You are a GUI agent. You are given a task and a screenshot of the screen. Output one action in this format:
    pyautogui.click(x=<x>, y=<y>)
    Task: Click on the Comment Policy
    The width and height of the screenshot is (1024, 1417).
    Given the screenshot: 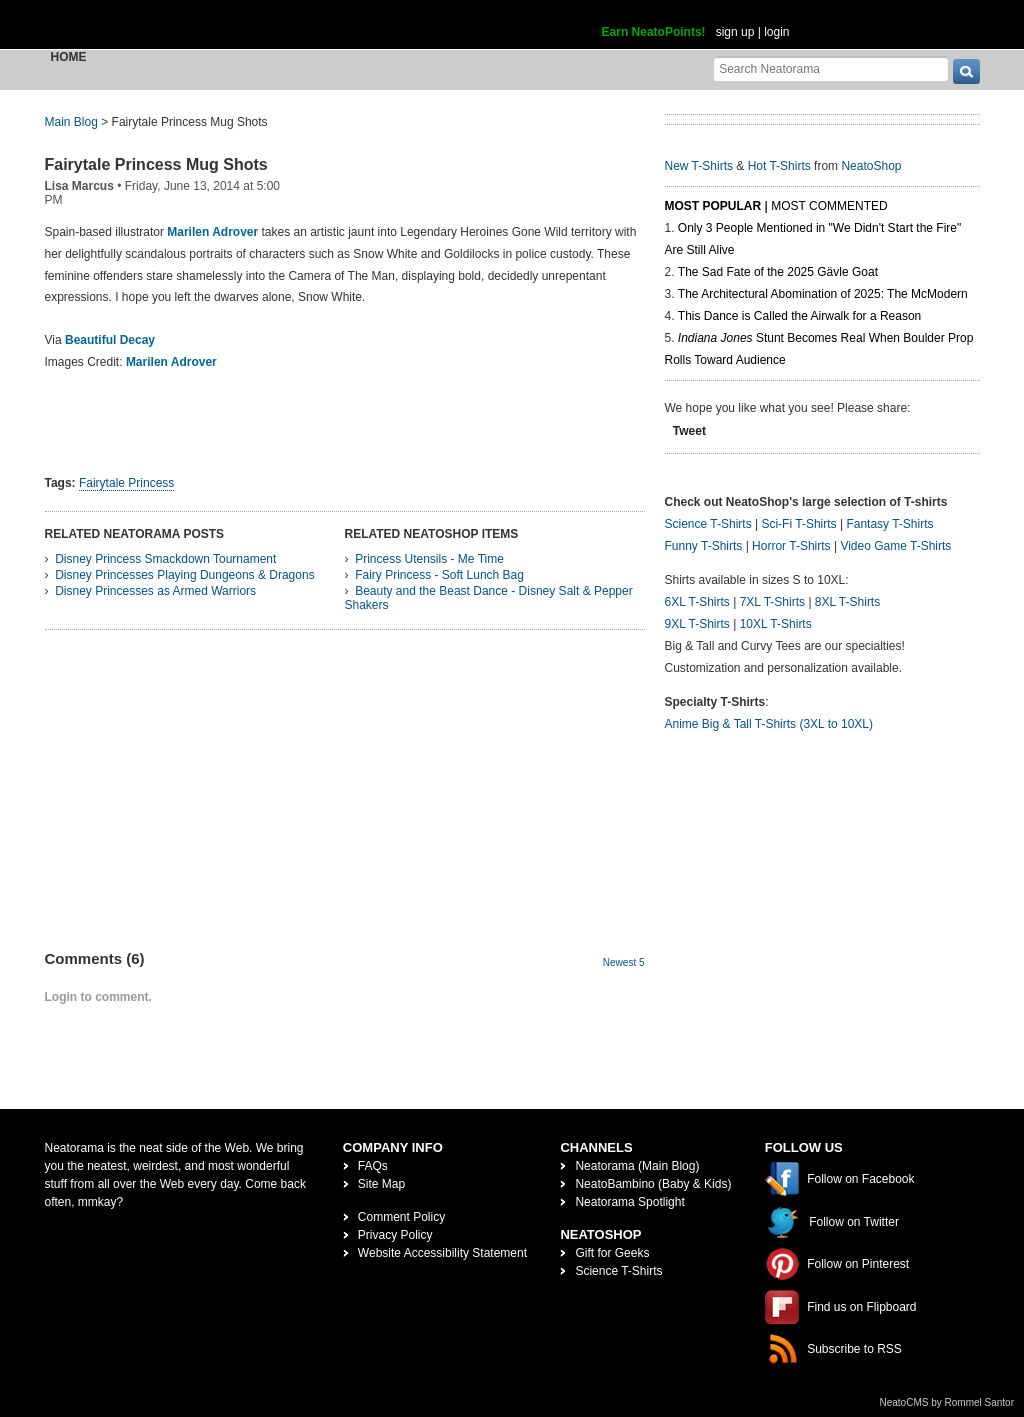 What is the action you would take?
    pyautogui.click(x=401, y=1217)
    